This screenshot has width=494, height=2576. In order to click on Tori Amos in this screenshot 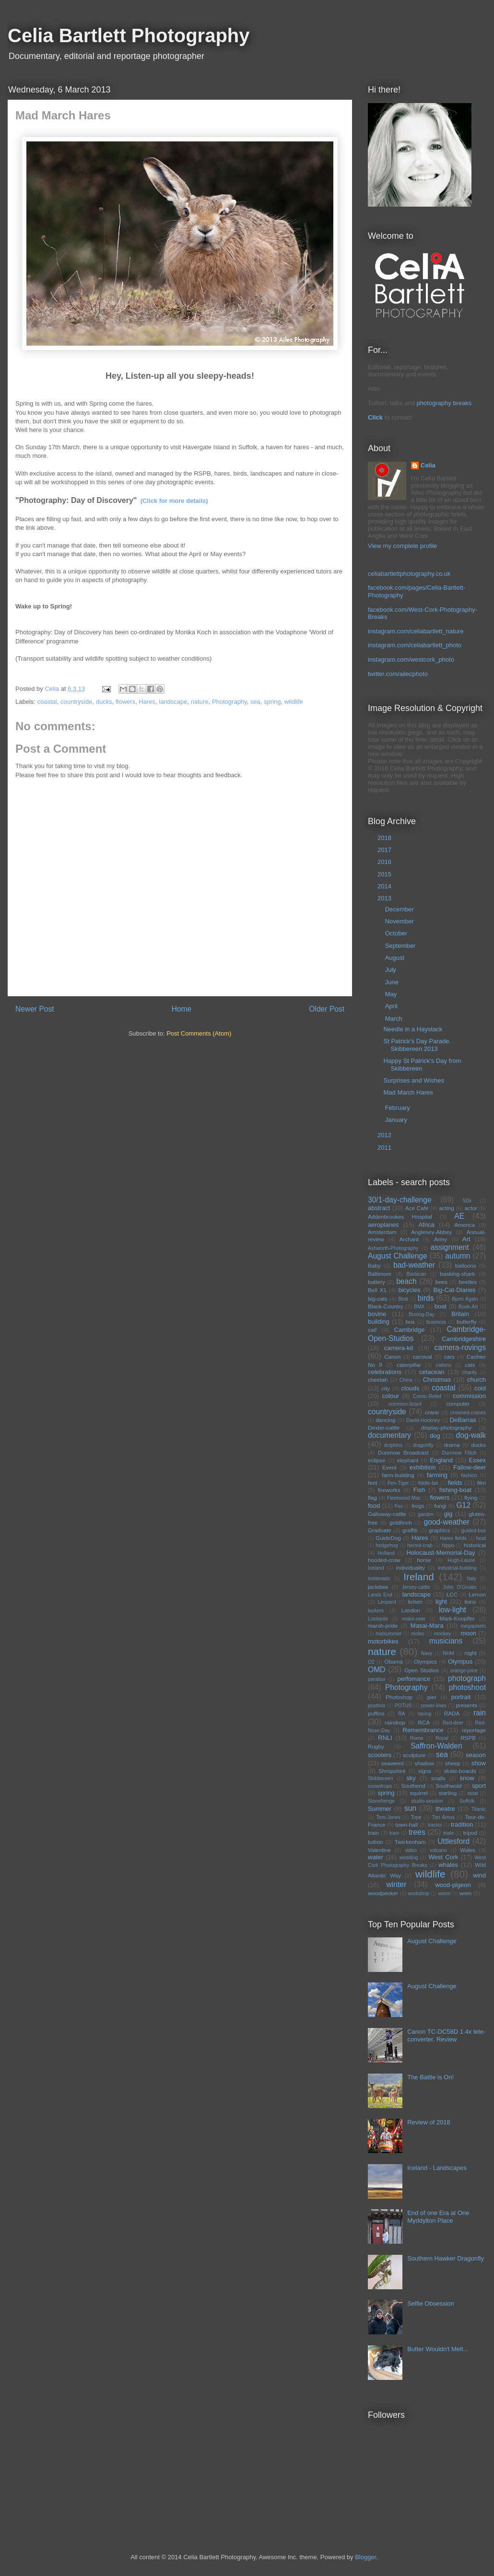, I will do `click(443, 1817)`.